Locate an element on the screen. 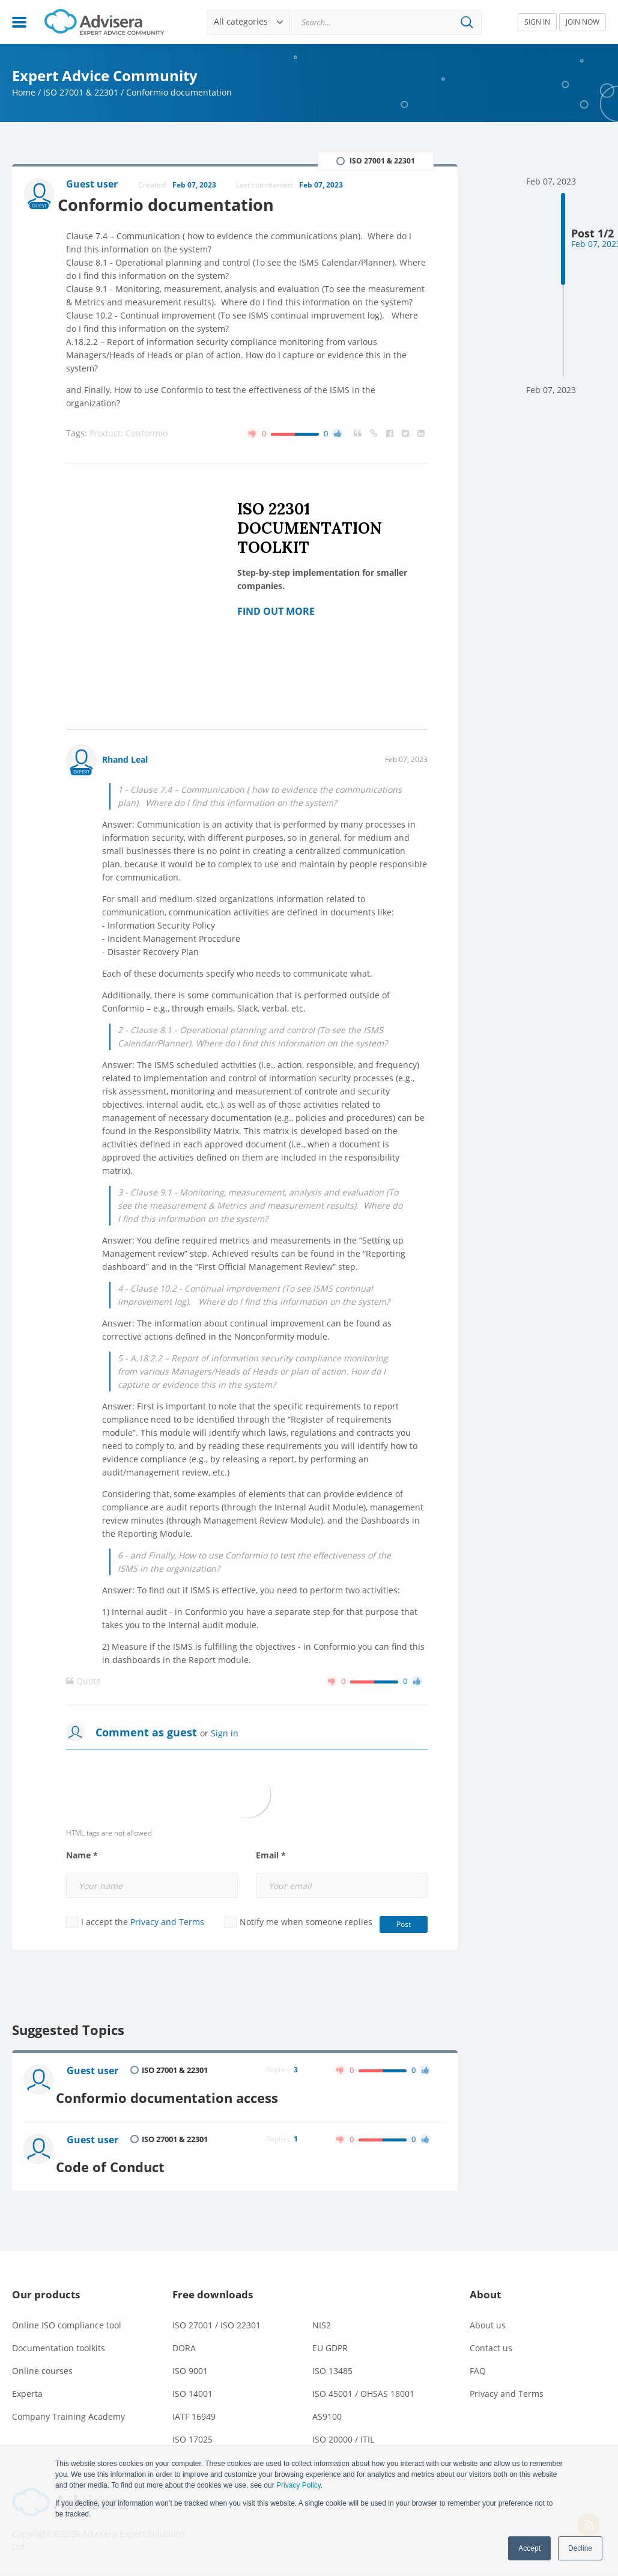 The width and height of the screenshot is (618, 2576). Email * is located at coordinates (271, 1856).